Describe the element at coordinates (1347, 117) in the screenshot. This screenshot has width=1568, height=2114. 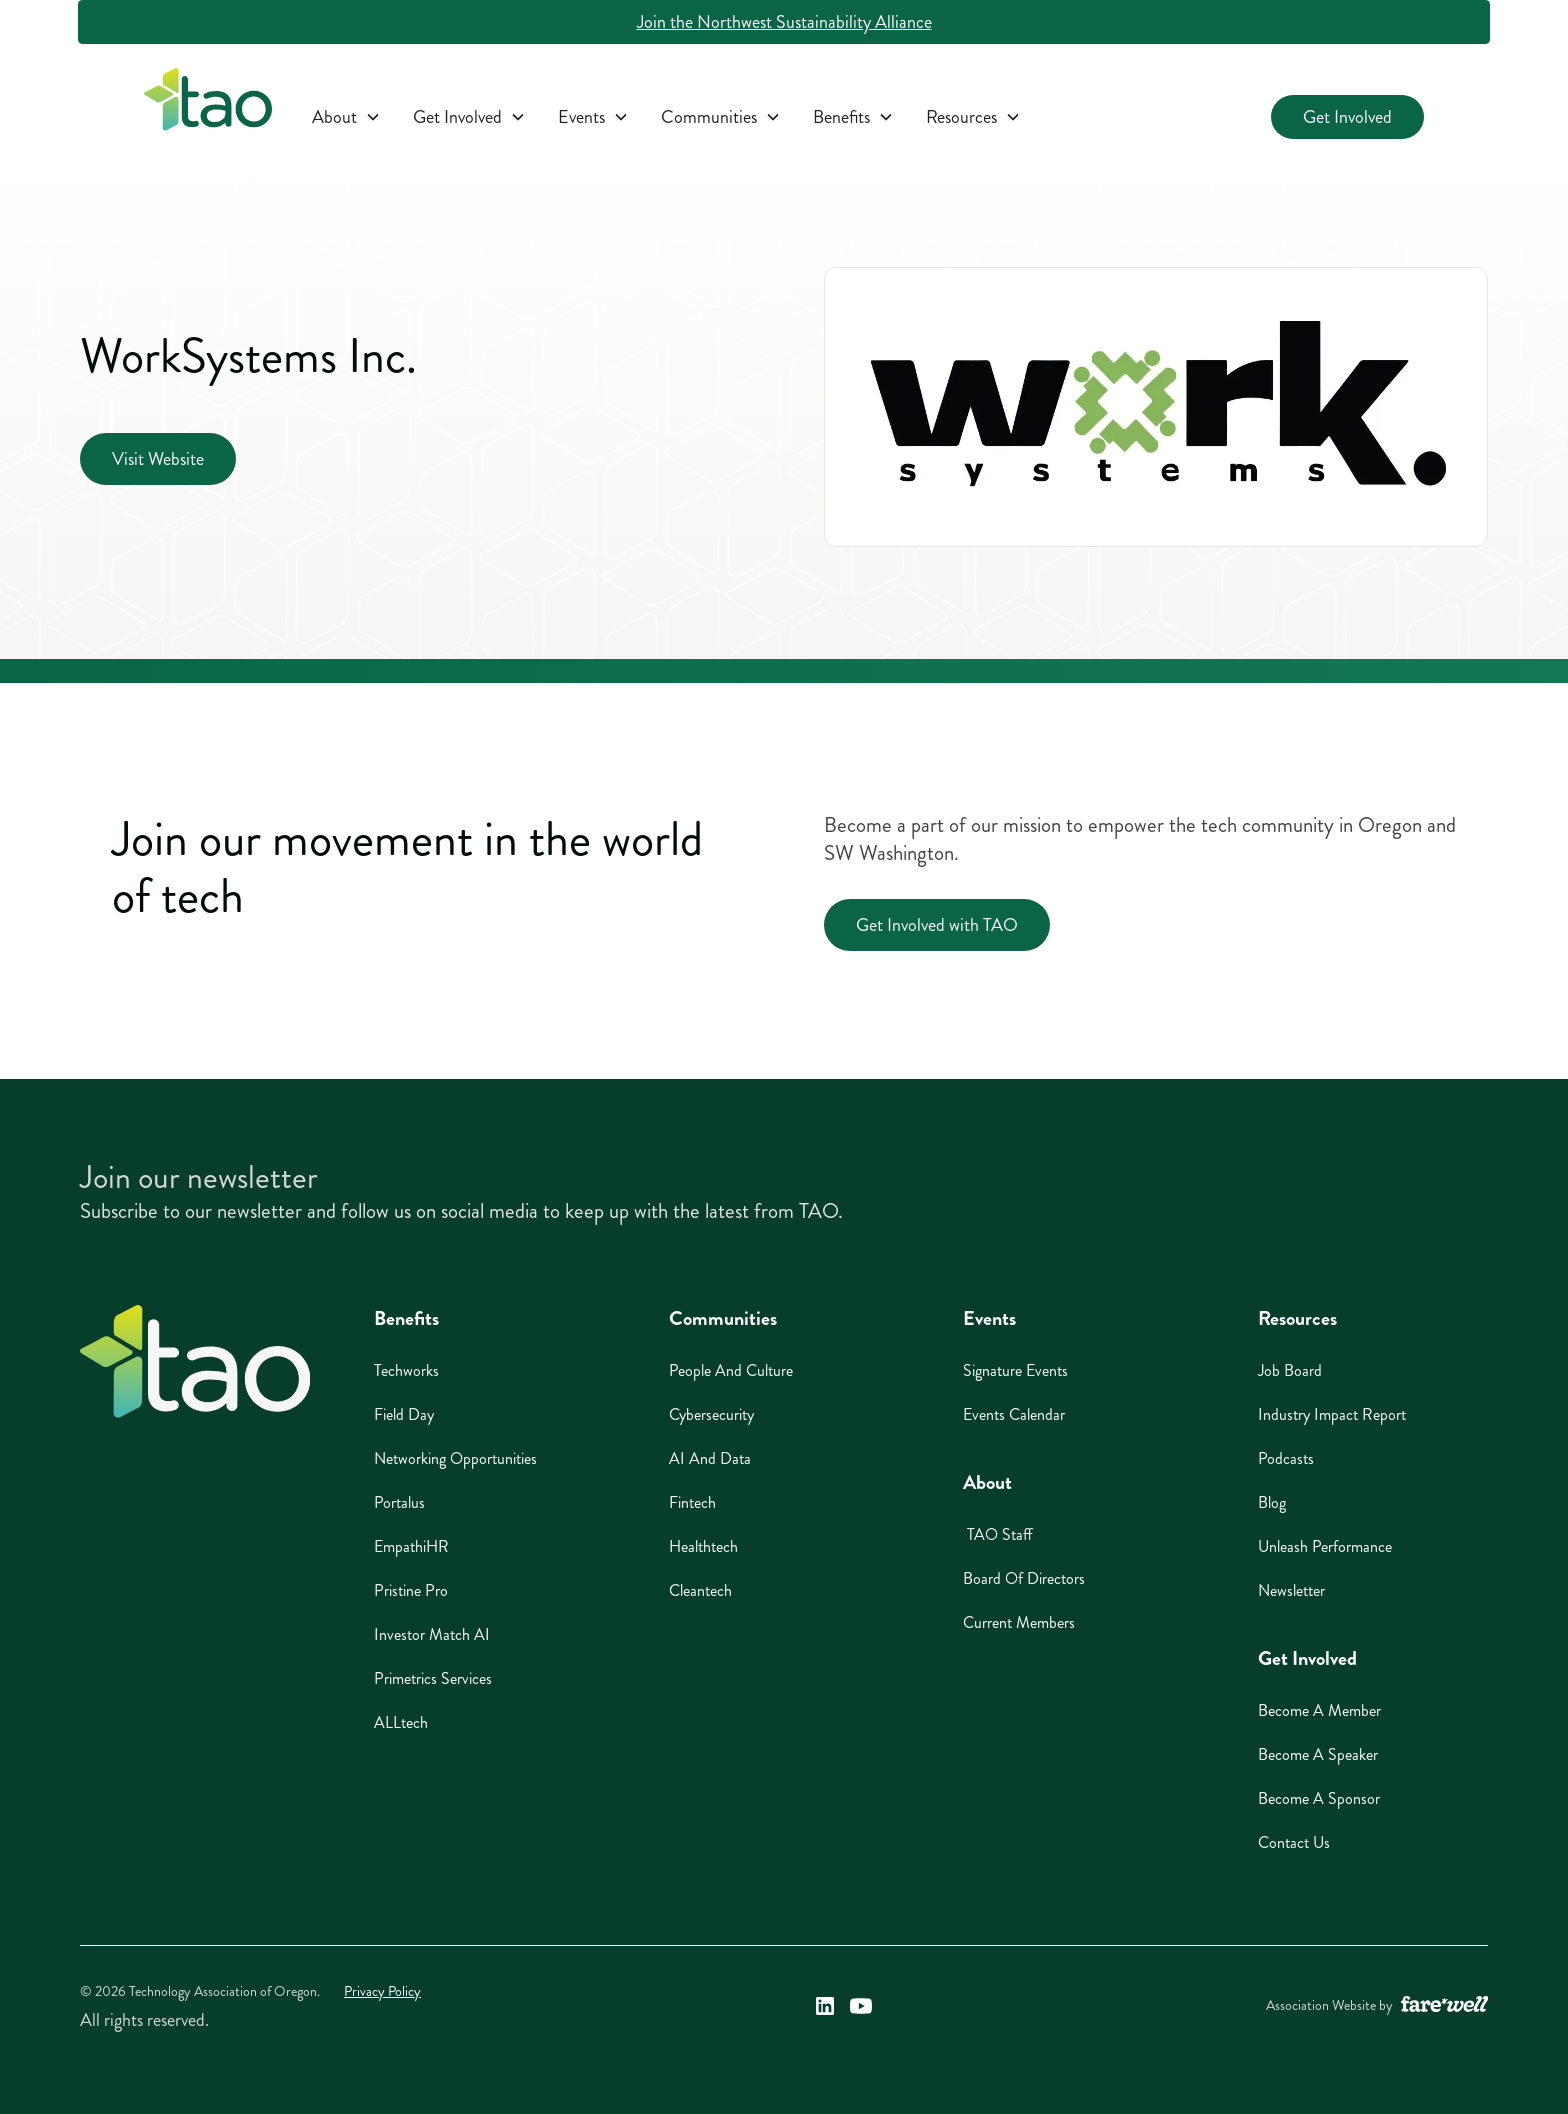
I see `Get Involved` at that location.